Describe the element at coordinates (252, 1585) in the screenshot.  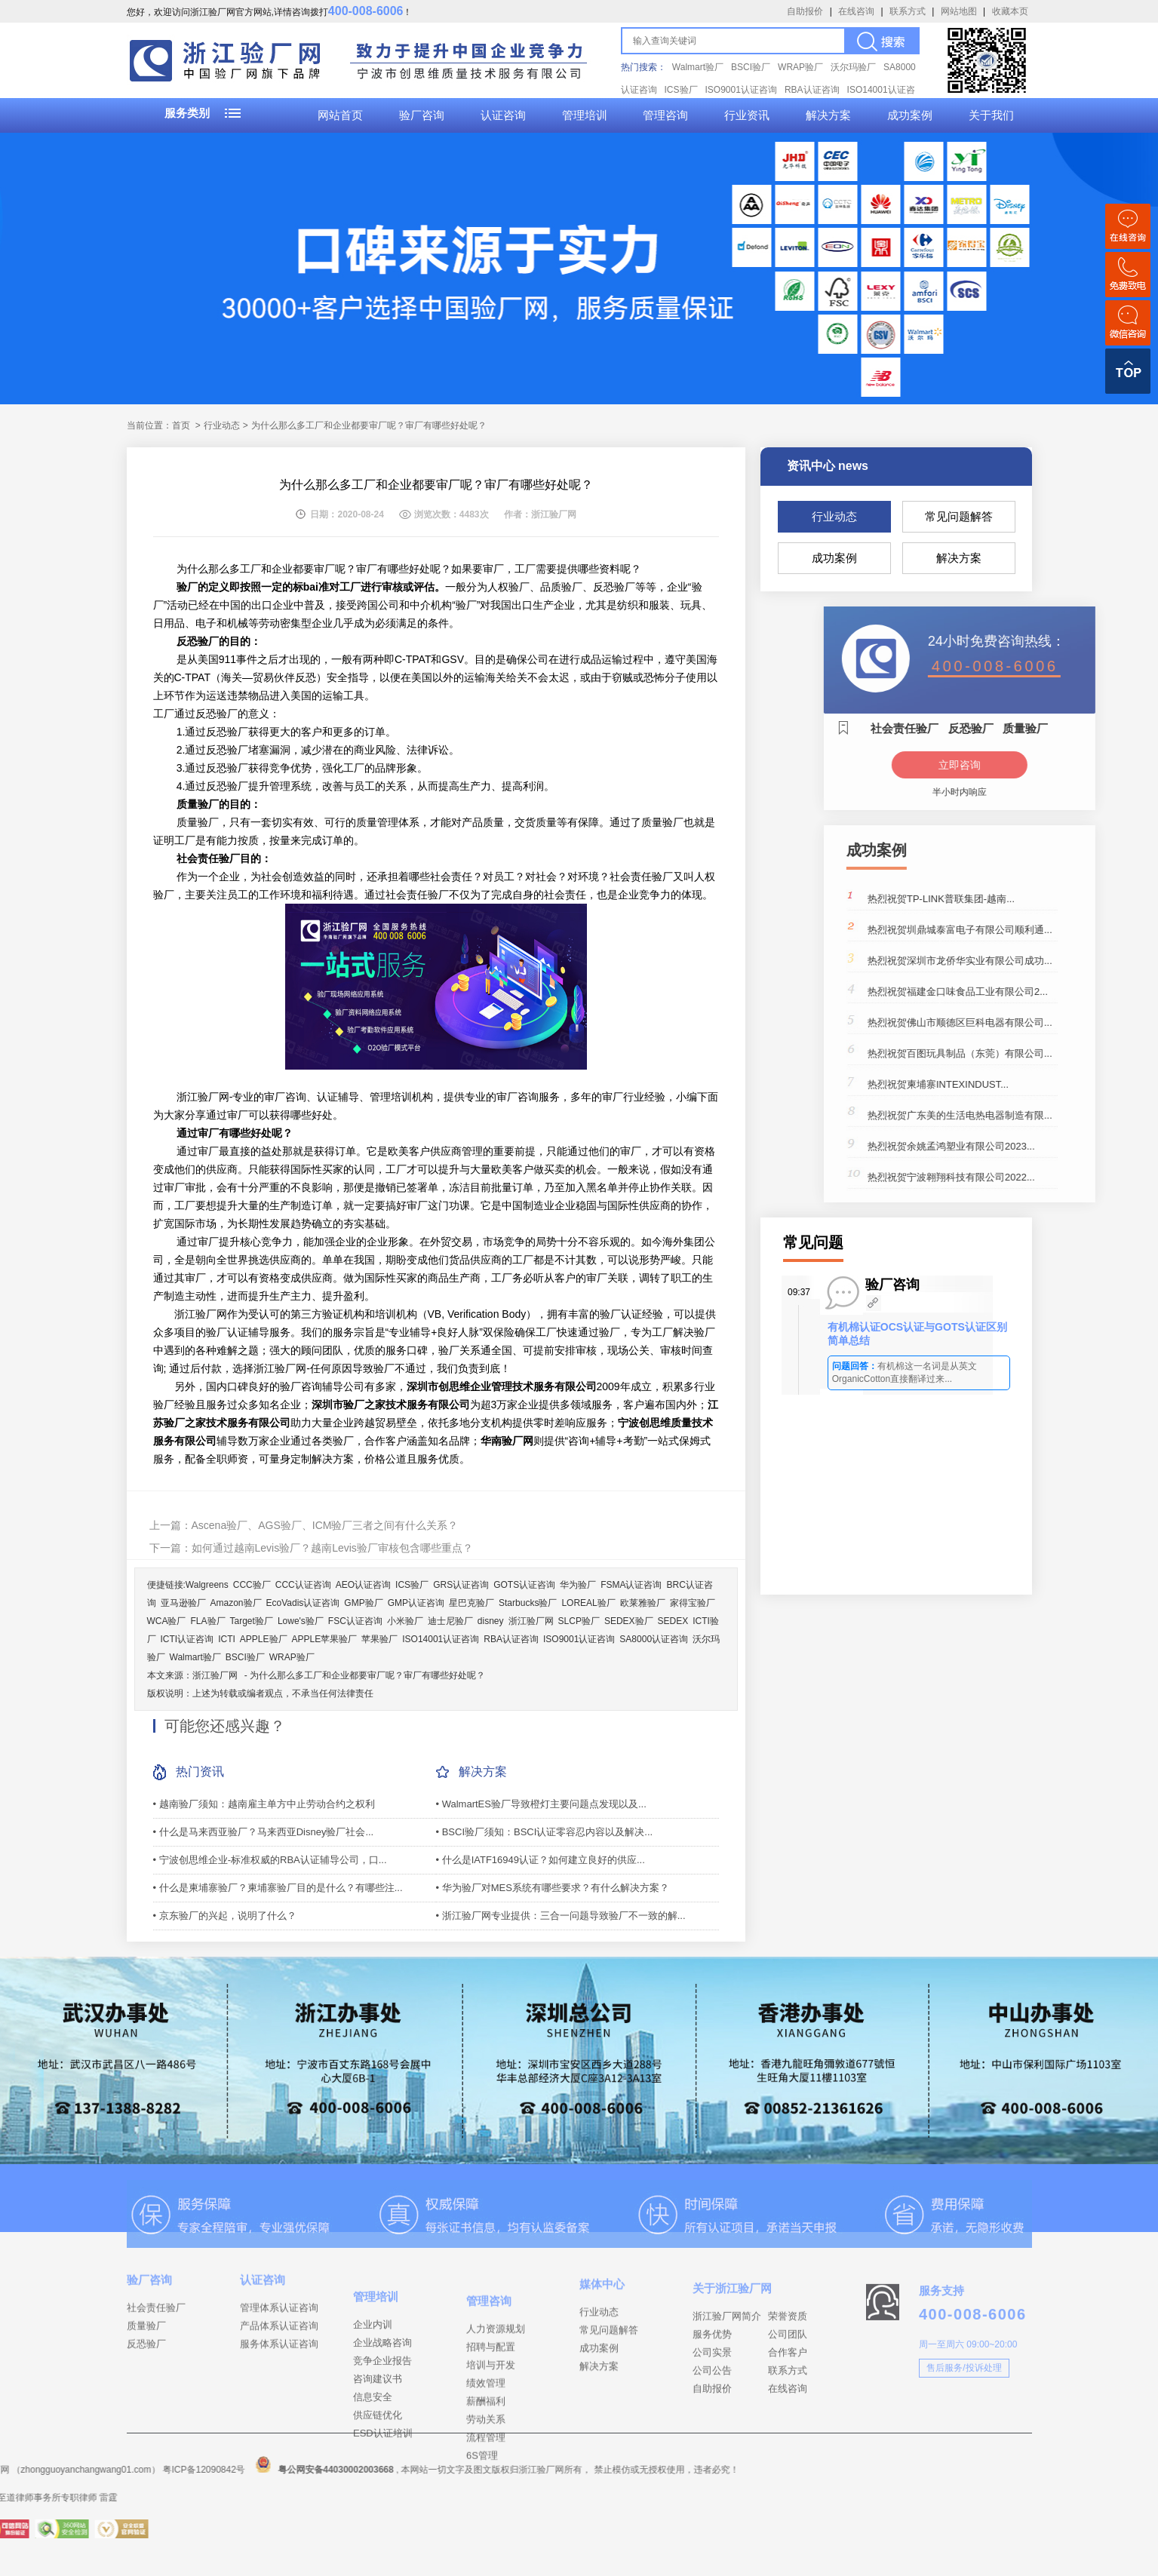
I see `CCC验厂` at that location.